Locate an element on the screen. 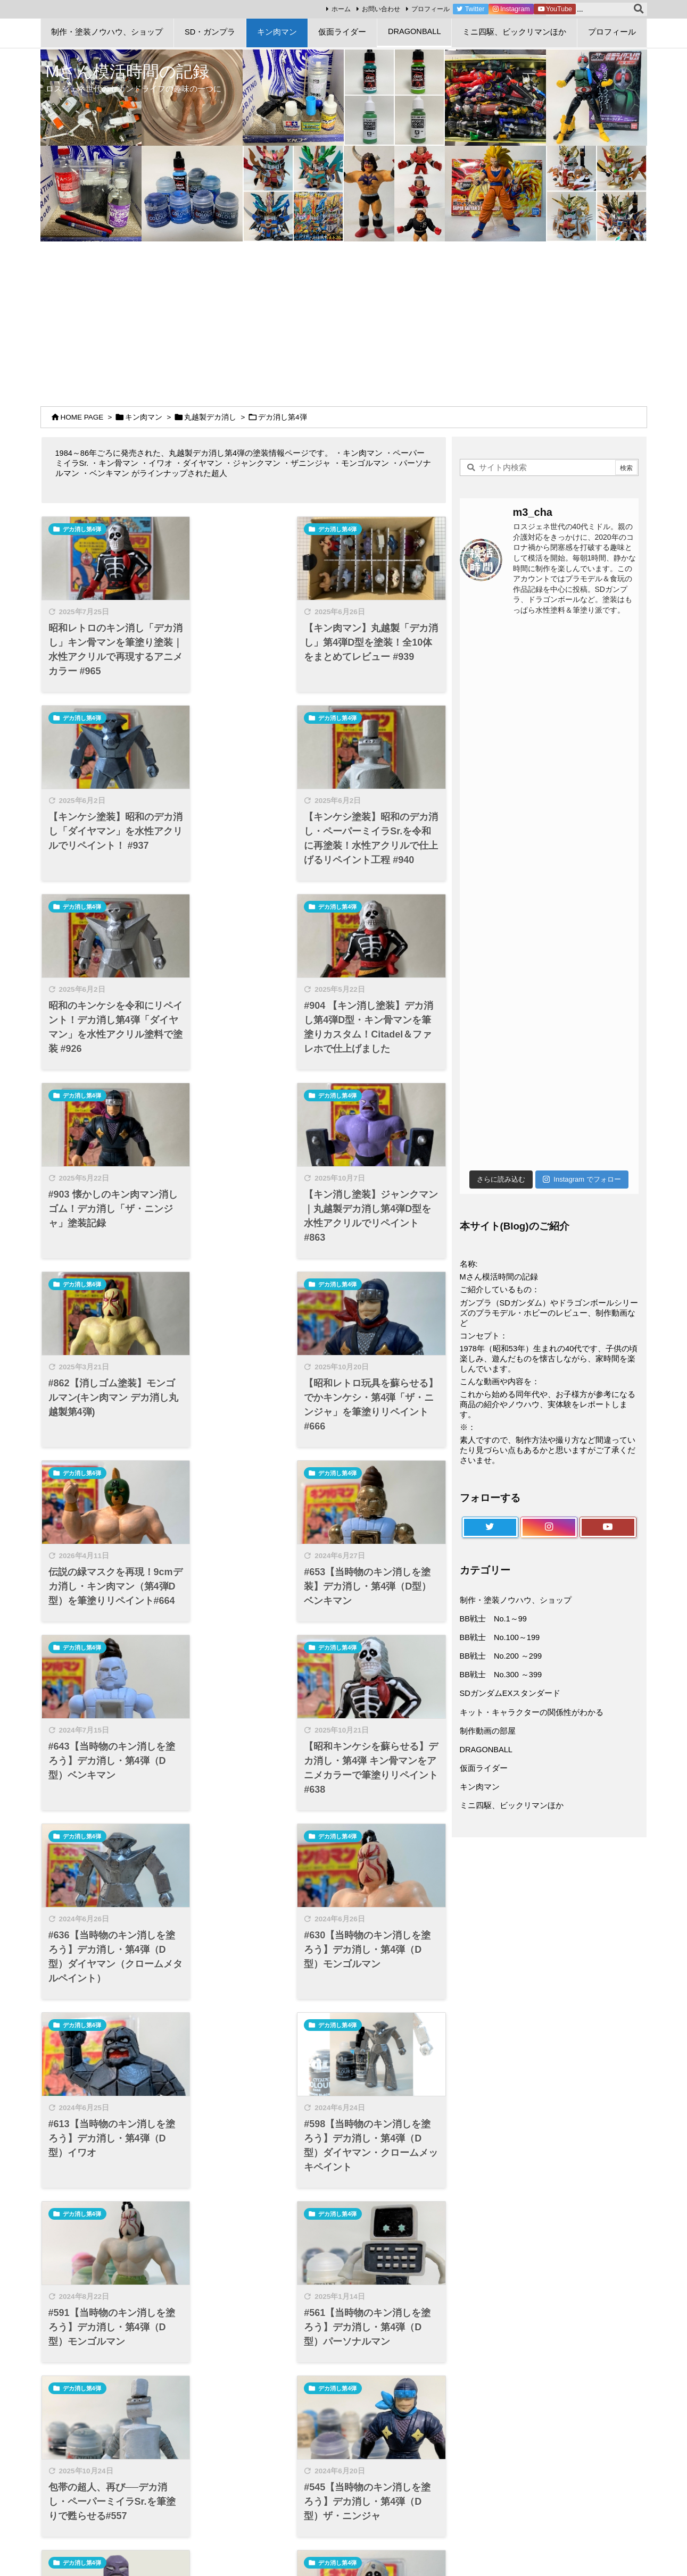 The height and width of the screenshot is (2576, 687). ホーム is located at coordinates (336, 9).